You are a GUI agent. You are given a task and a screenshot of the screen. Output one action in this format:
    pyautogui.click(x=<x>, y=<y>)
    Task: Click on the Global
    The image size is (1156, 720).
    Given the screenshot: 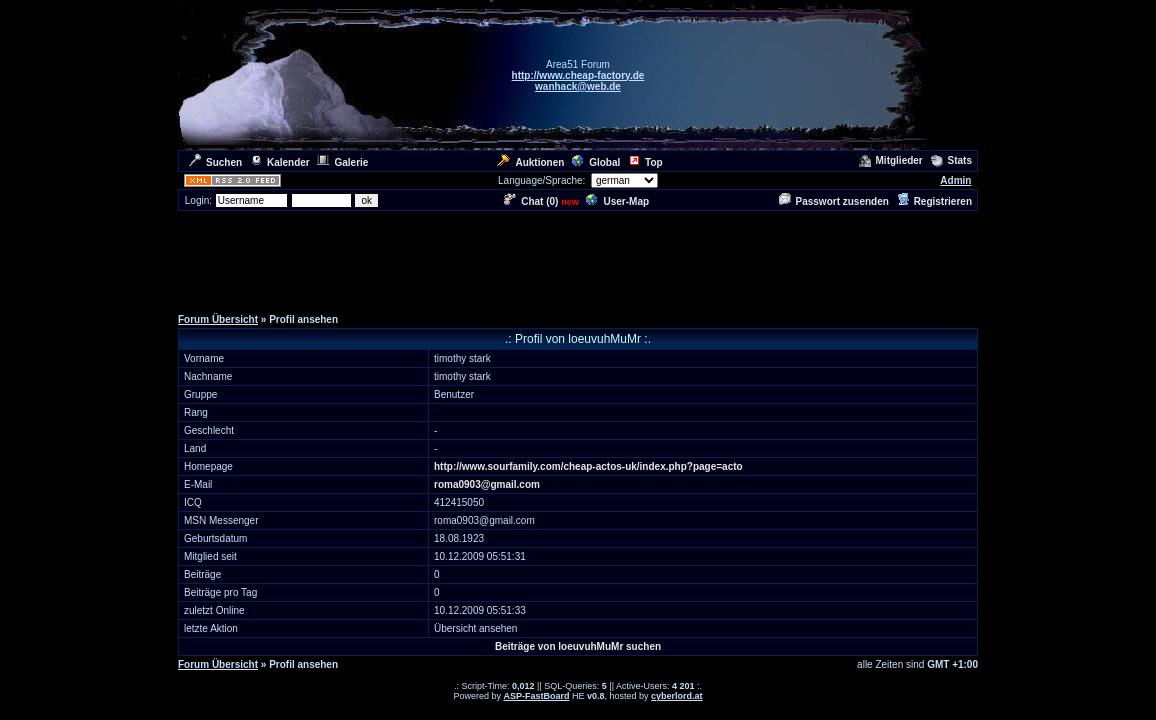 What is the action you would take?
    pyautogui.click(x=596, y=162)
    